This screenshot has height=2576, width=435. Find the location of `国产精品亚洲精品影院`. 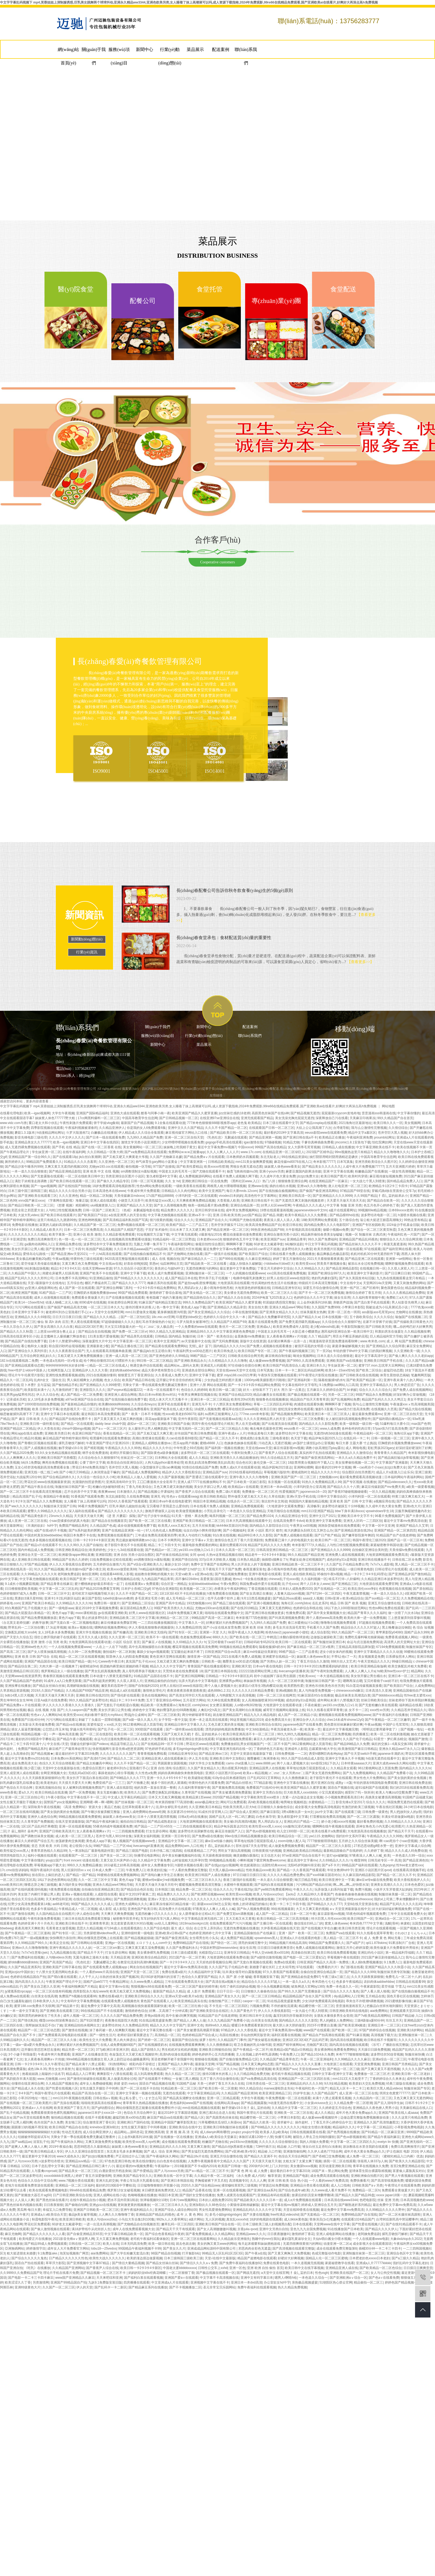

国产精品亚洲精品影院 is located at coordinates (65, 1171).